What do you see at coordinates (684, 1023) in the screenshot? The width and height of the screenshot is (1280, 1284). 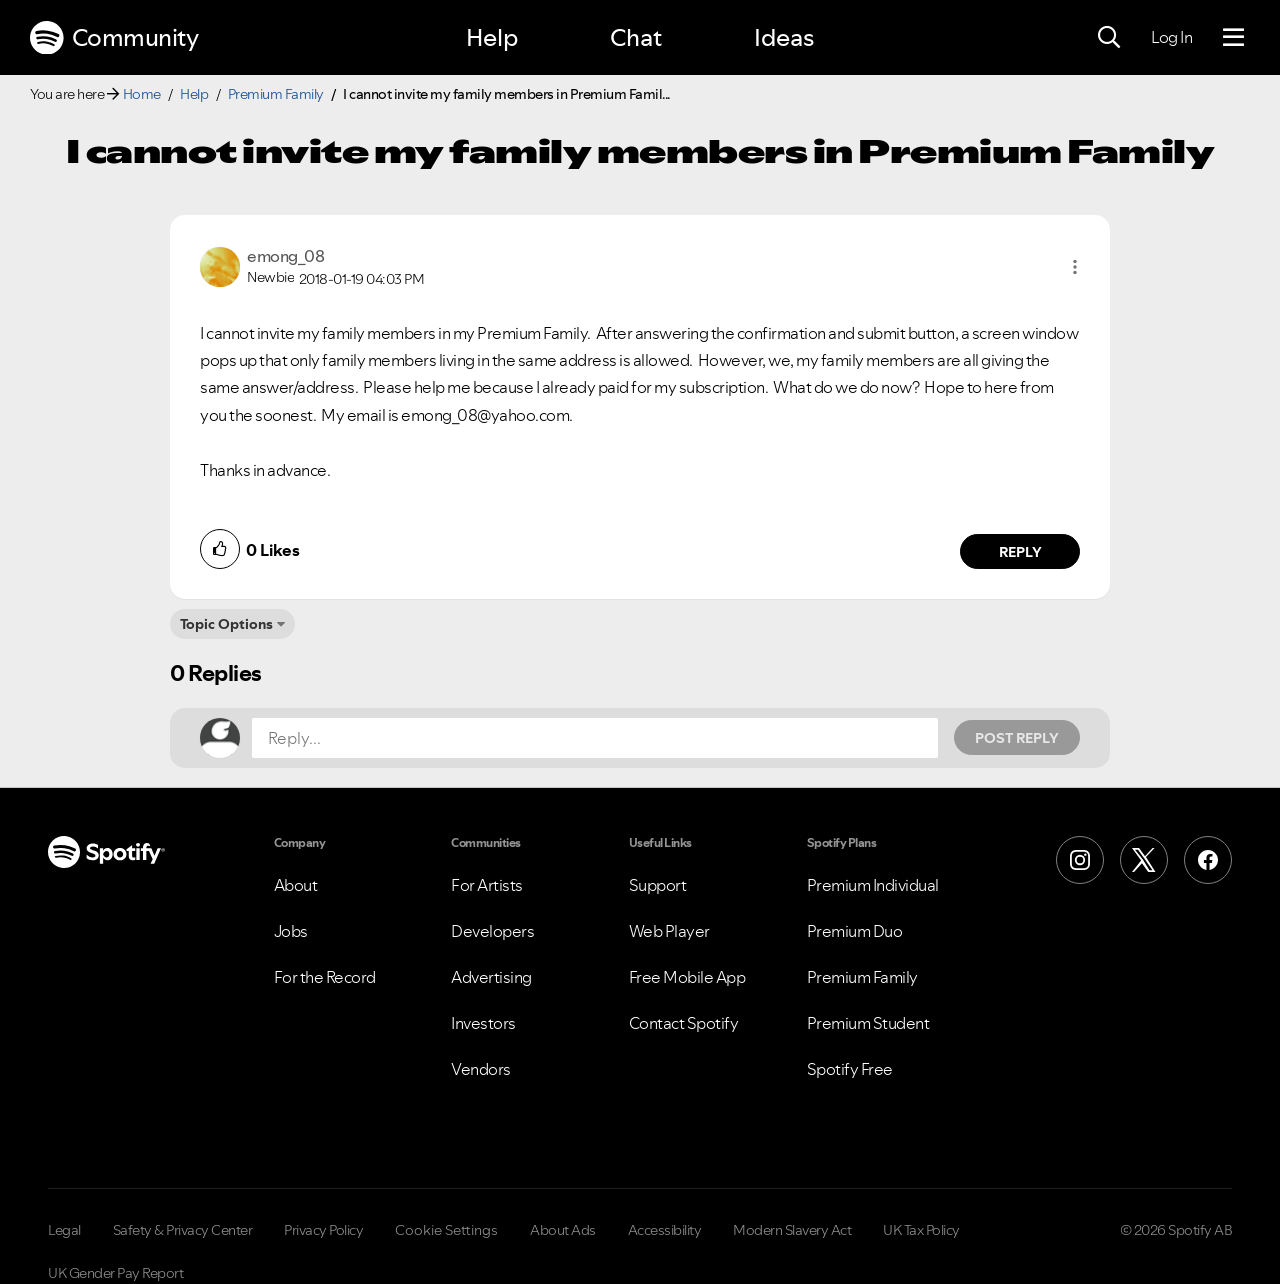 I see `Contact Spotify` at bounding box center [684, 1023].